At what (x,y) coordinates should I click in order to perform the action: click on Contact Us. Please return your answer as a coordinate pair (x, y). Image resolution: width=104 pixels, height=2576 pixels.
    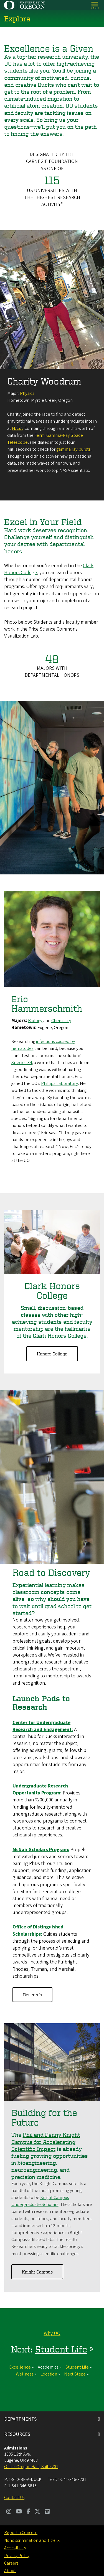
    Looking at the image, I should click on (14, 2498).